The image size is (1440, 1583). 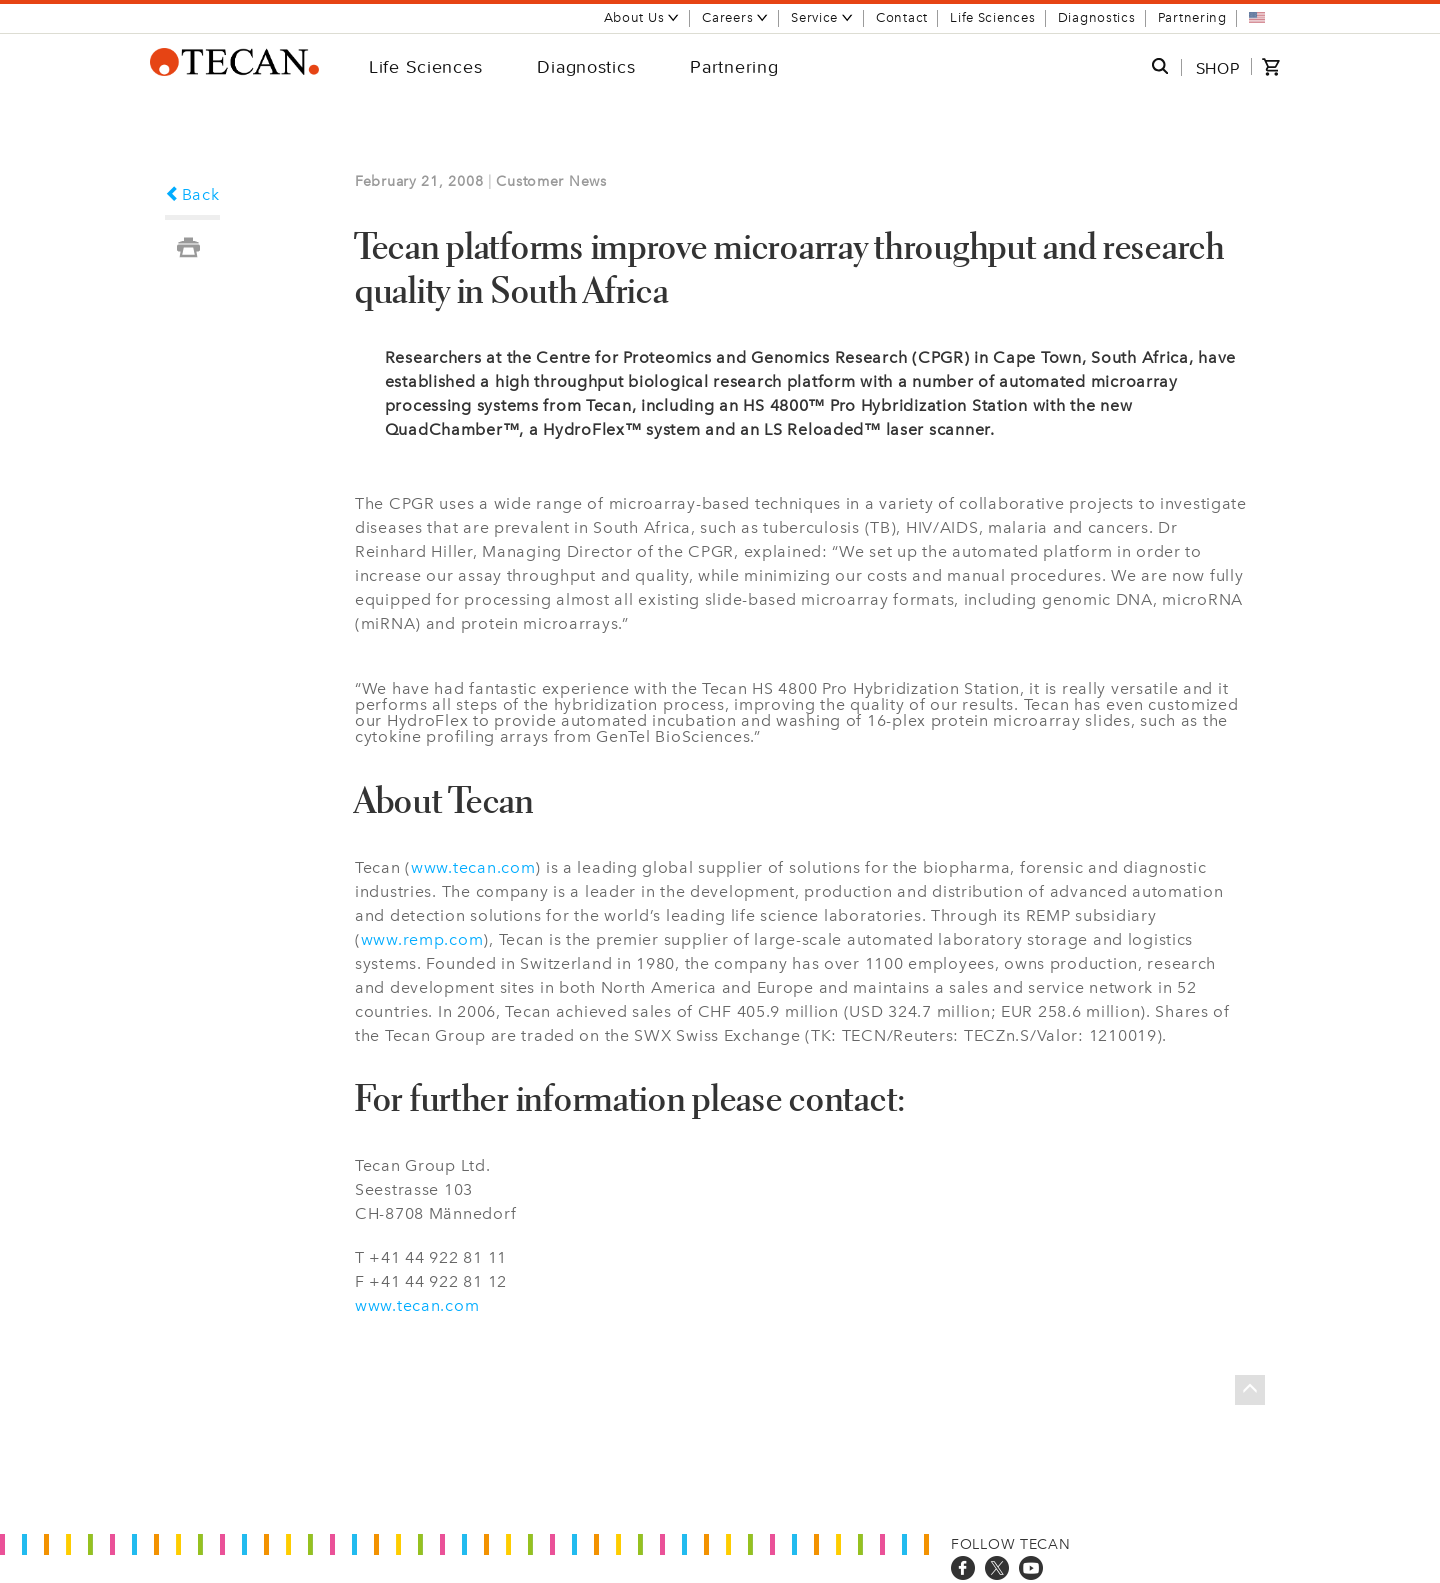 What do you see at coordinates (992, 17) in the screenshot?
I see `Life Sciences` at bounding box center [992, 17].